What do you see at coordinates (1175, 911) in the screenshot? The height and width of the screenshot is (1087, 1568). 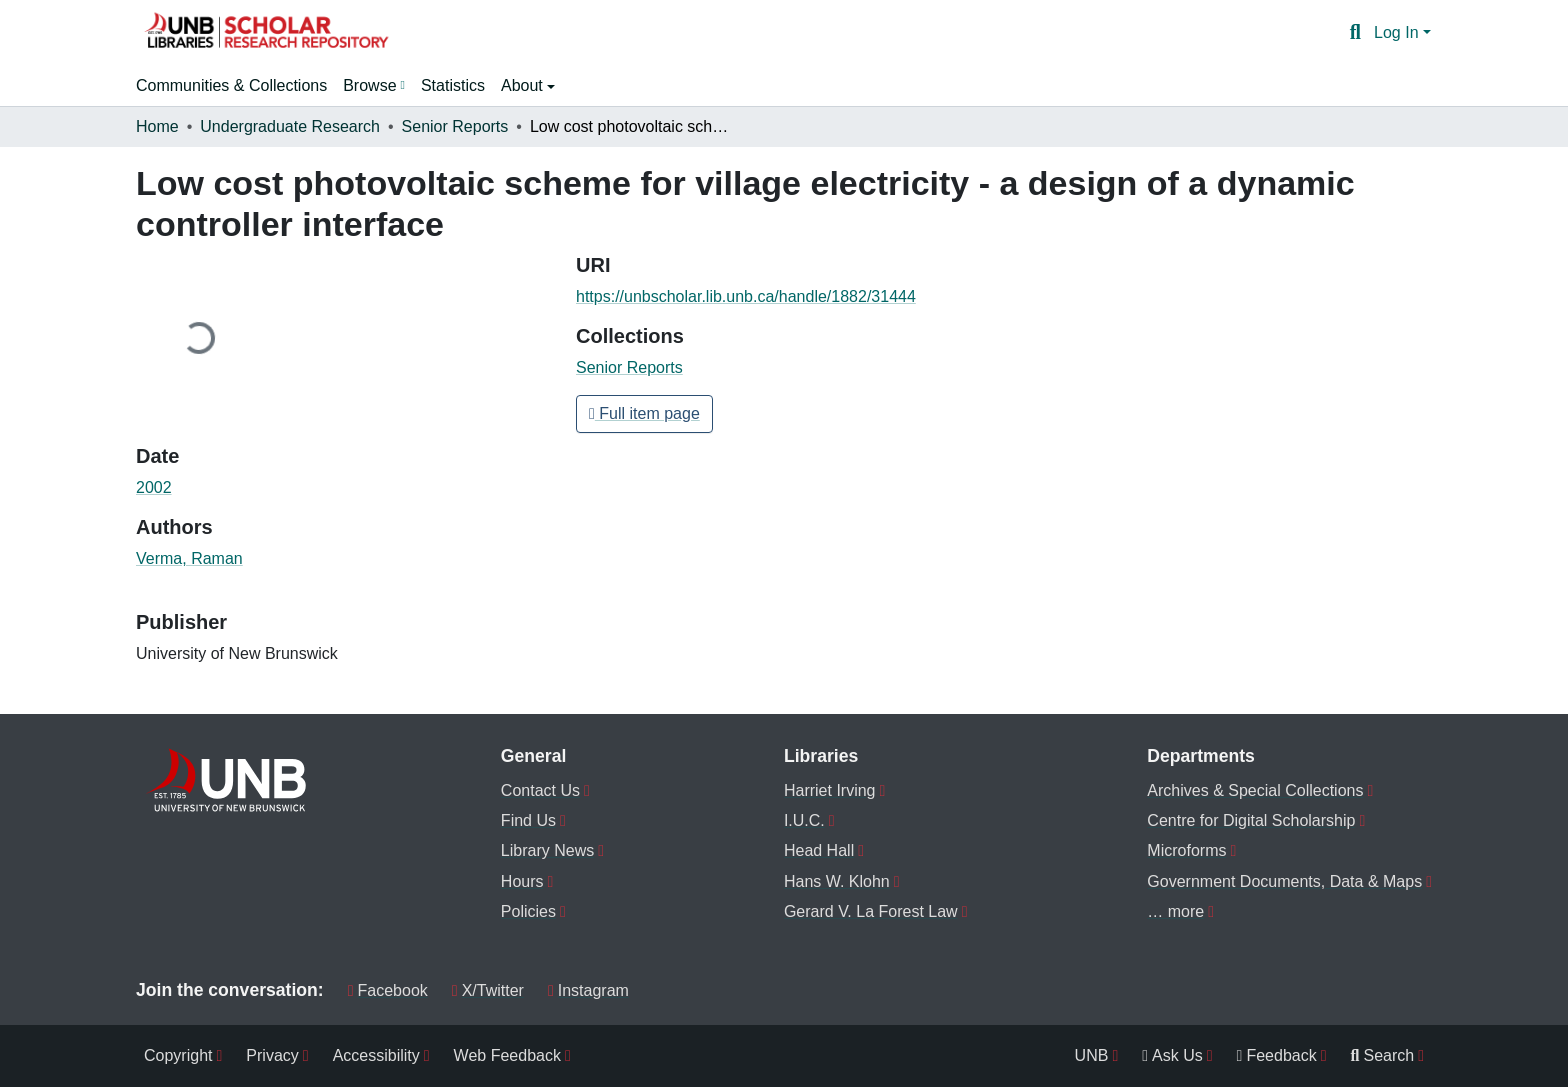 I see `… more` at bounding box center [1175, 911].